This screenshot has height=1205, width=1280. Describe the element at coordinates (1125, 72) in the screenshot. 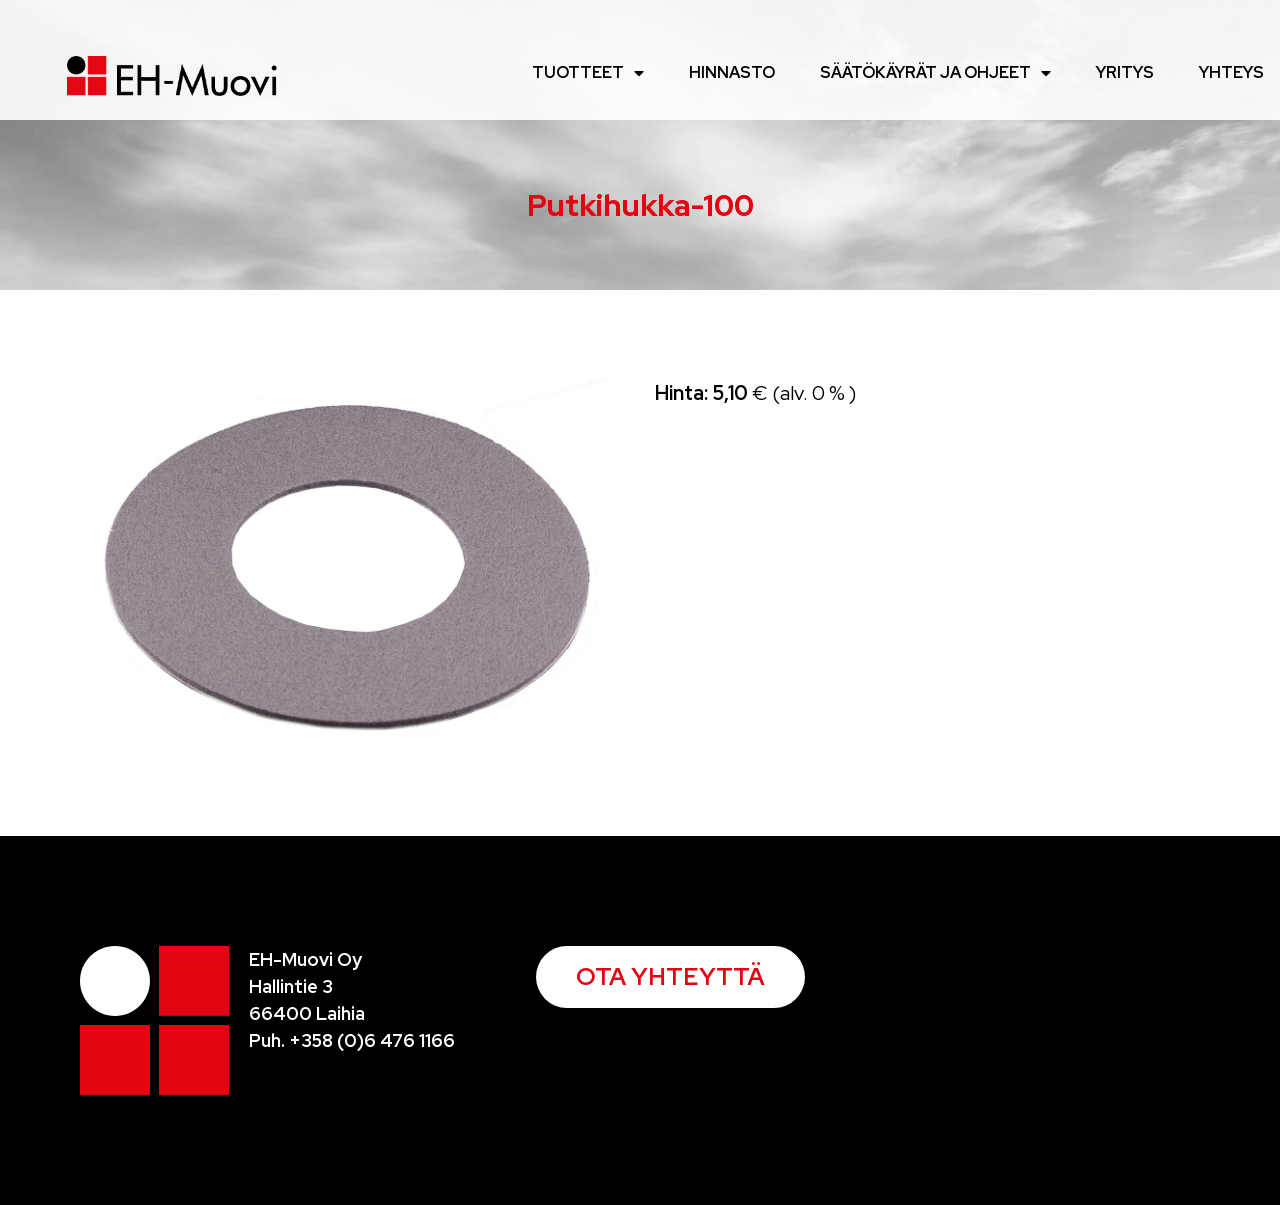

I see `Yritys` at that location.